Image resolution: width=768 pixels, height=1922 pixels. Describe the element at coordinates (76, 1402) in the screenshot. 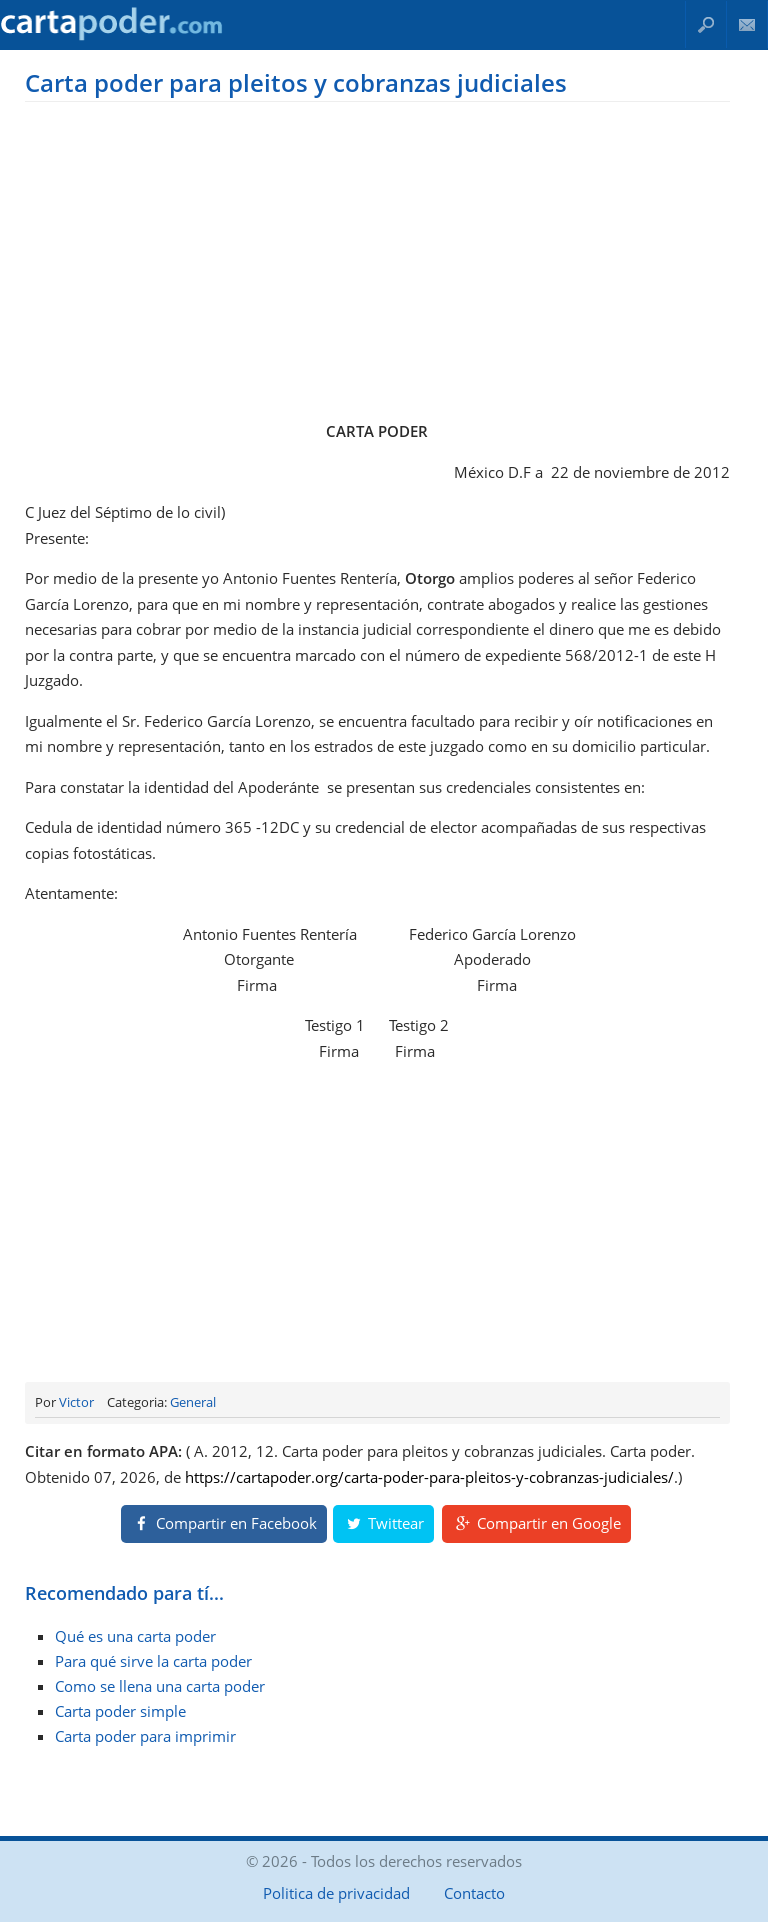

I see `Victor` at that location.